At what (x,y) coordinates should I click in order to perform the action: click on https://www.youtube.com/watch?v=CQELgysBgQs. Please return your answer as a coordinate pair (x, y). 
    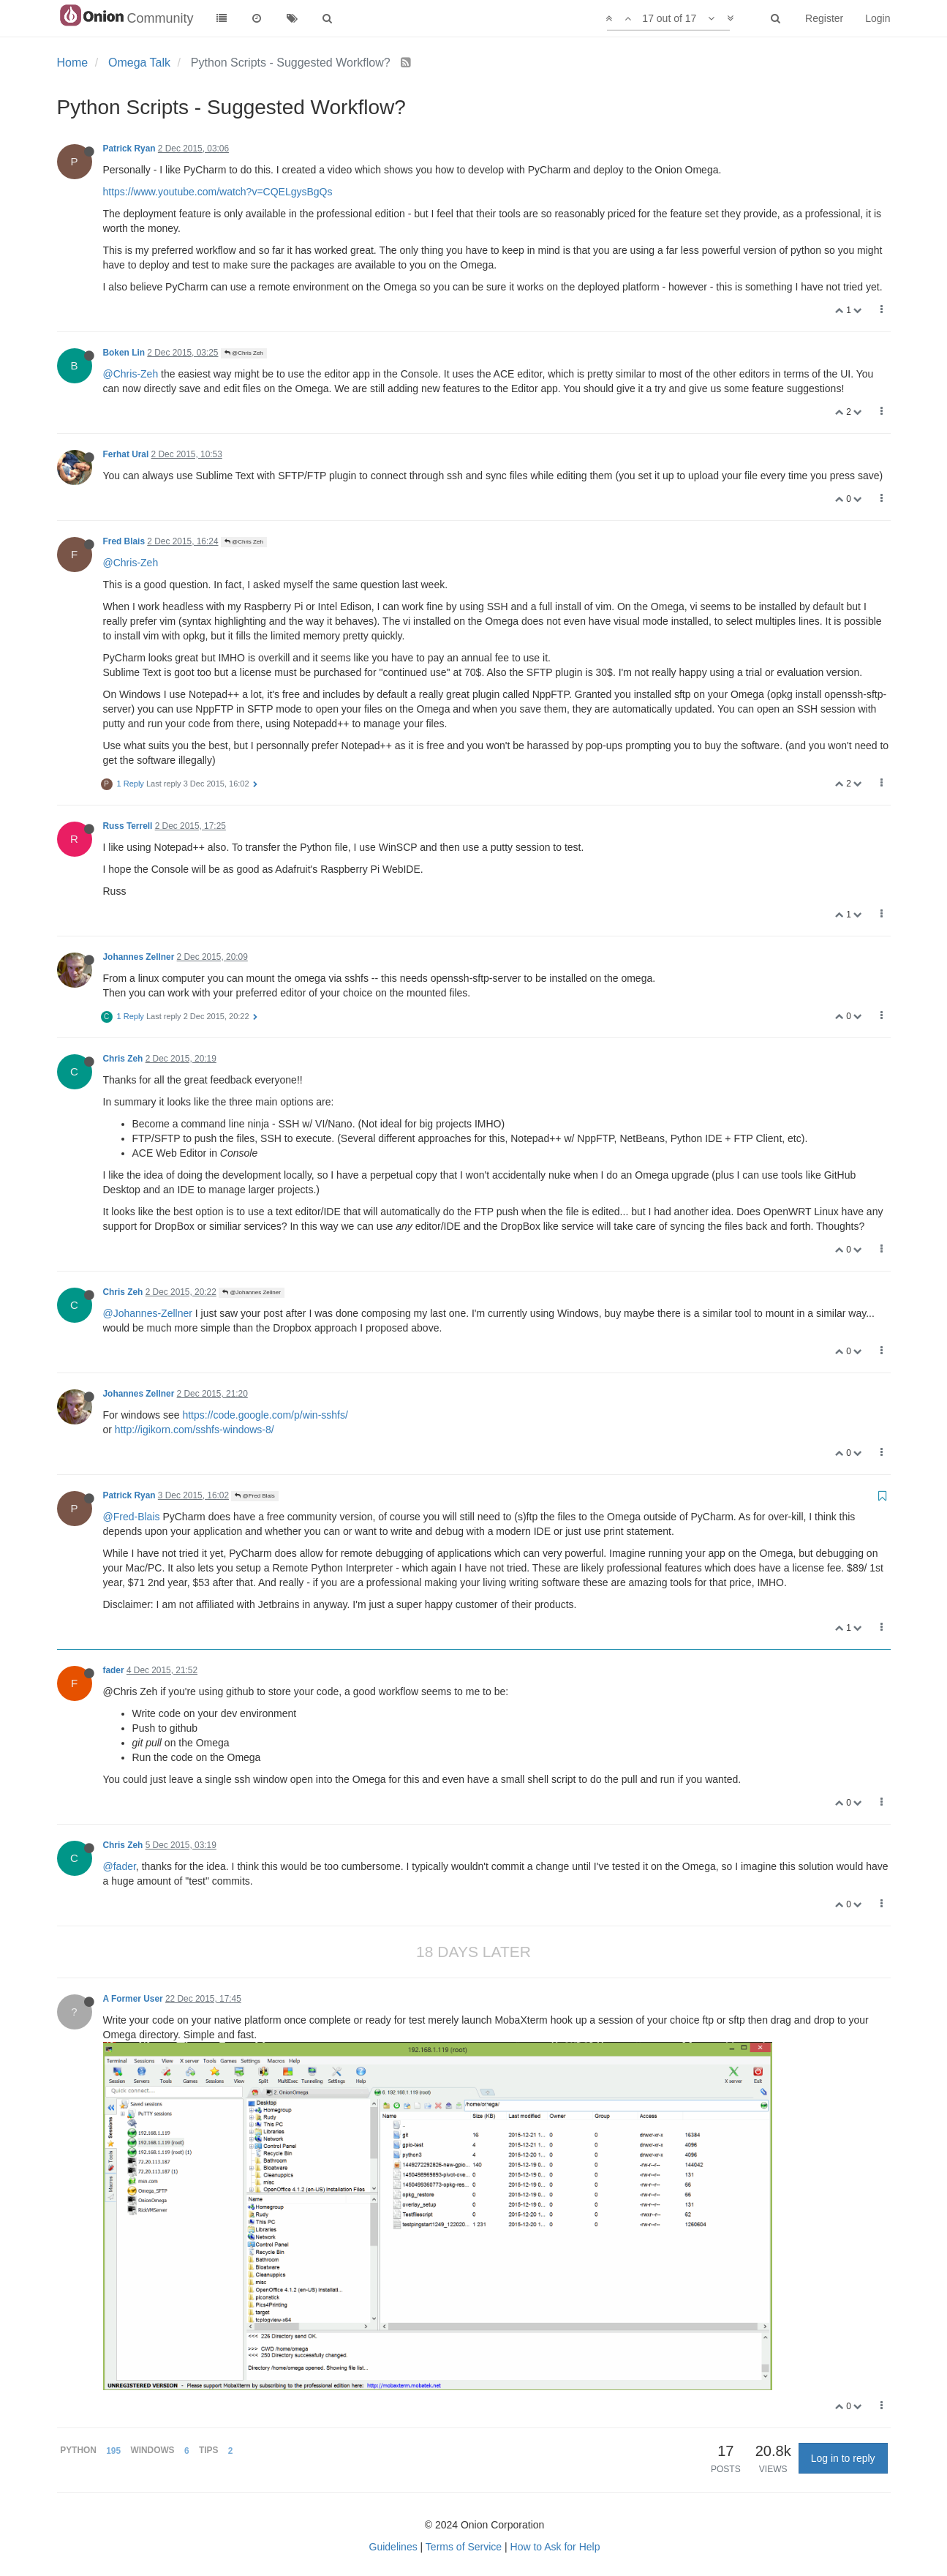
    Looking at the image, I should click on (218, 192).